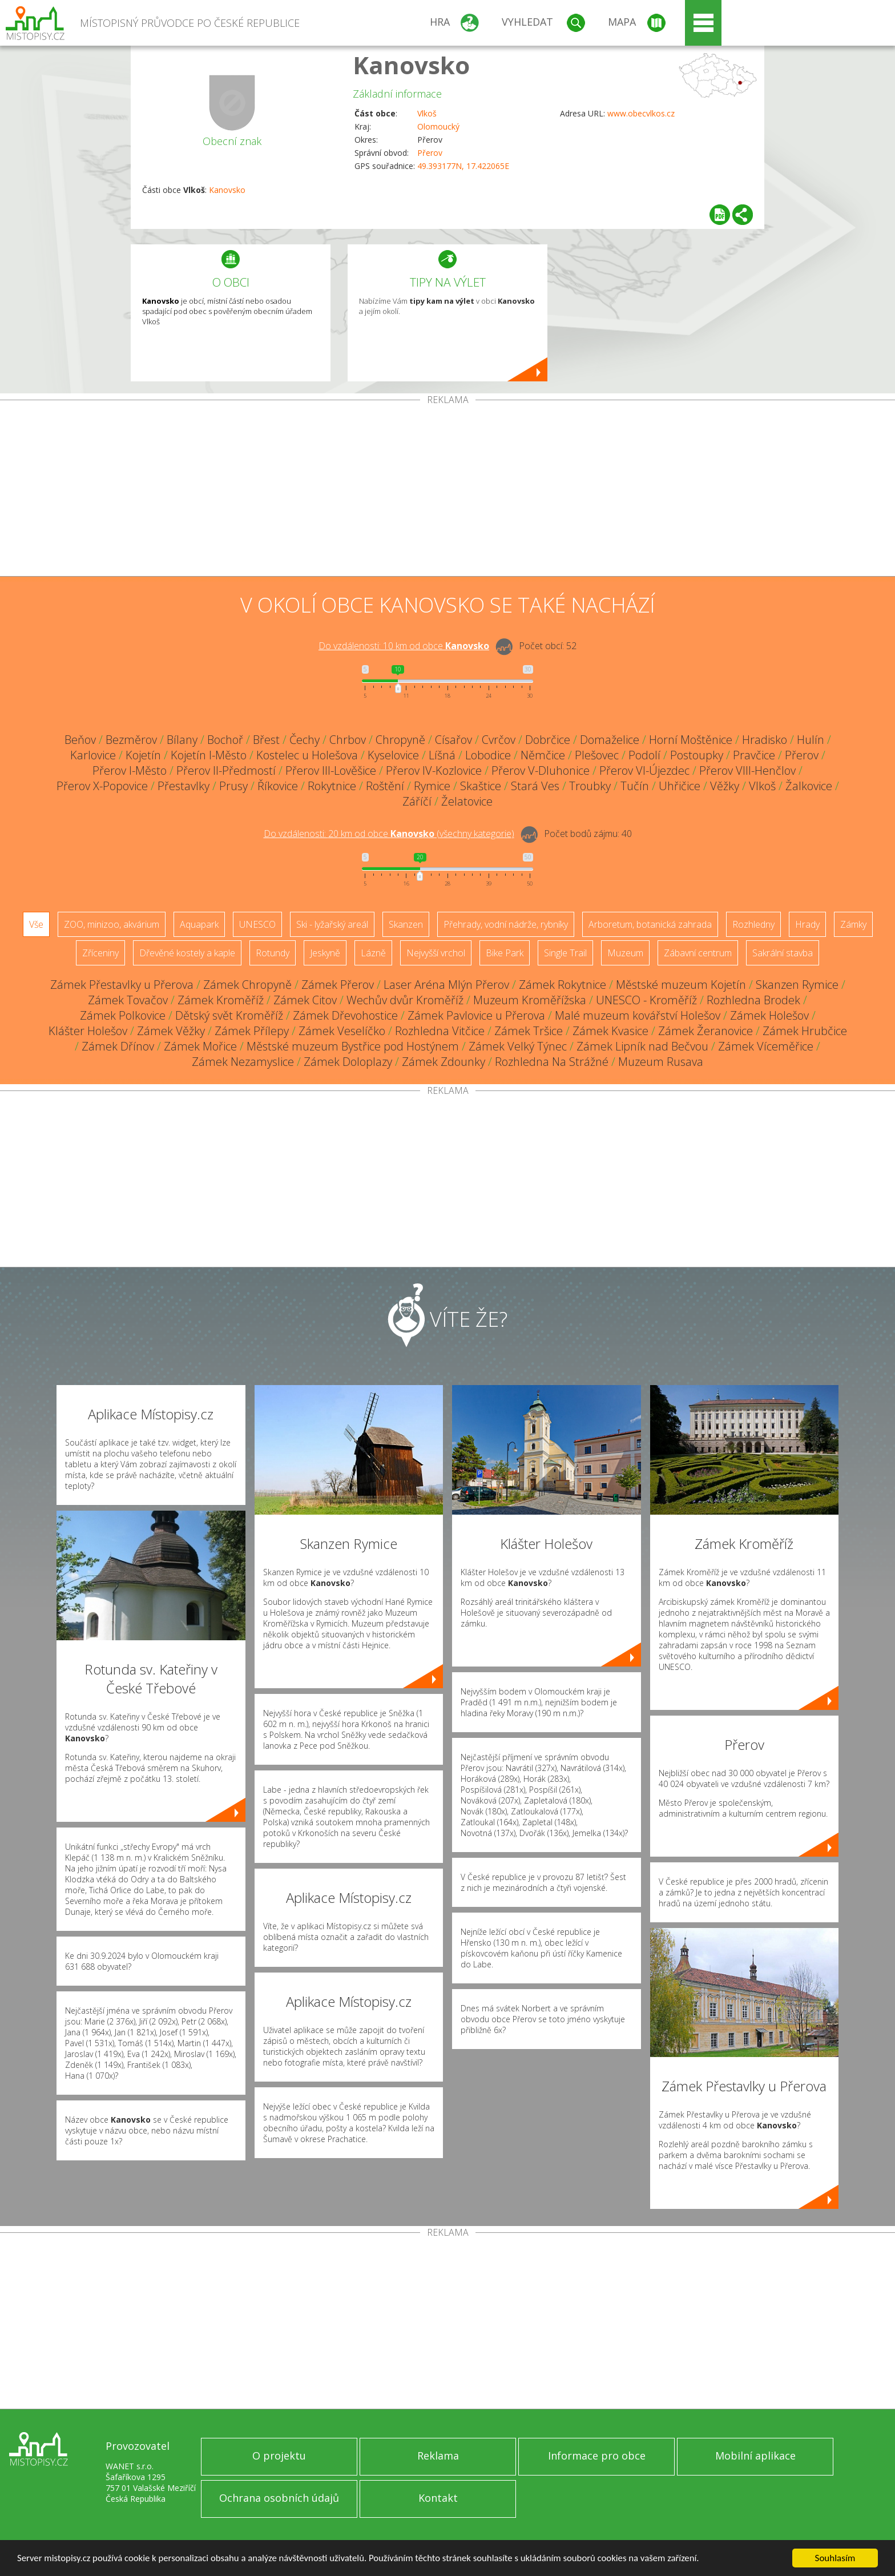 The width and height of the screenshot is (895, 2576). Describe the element at coordinates (221, 1000) in the screenshot. I see `Zámek Kroměříž` at that location.